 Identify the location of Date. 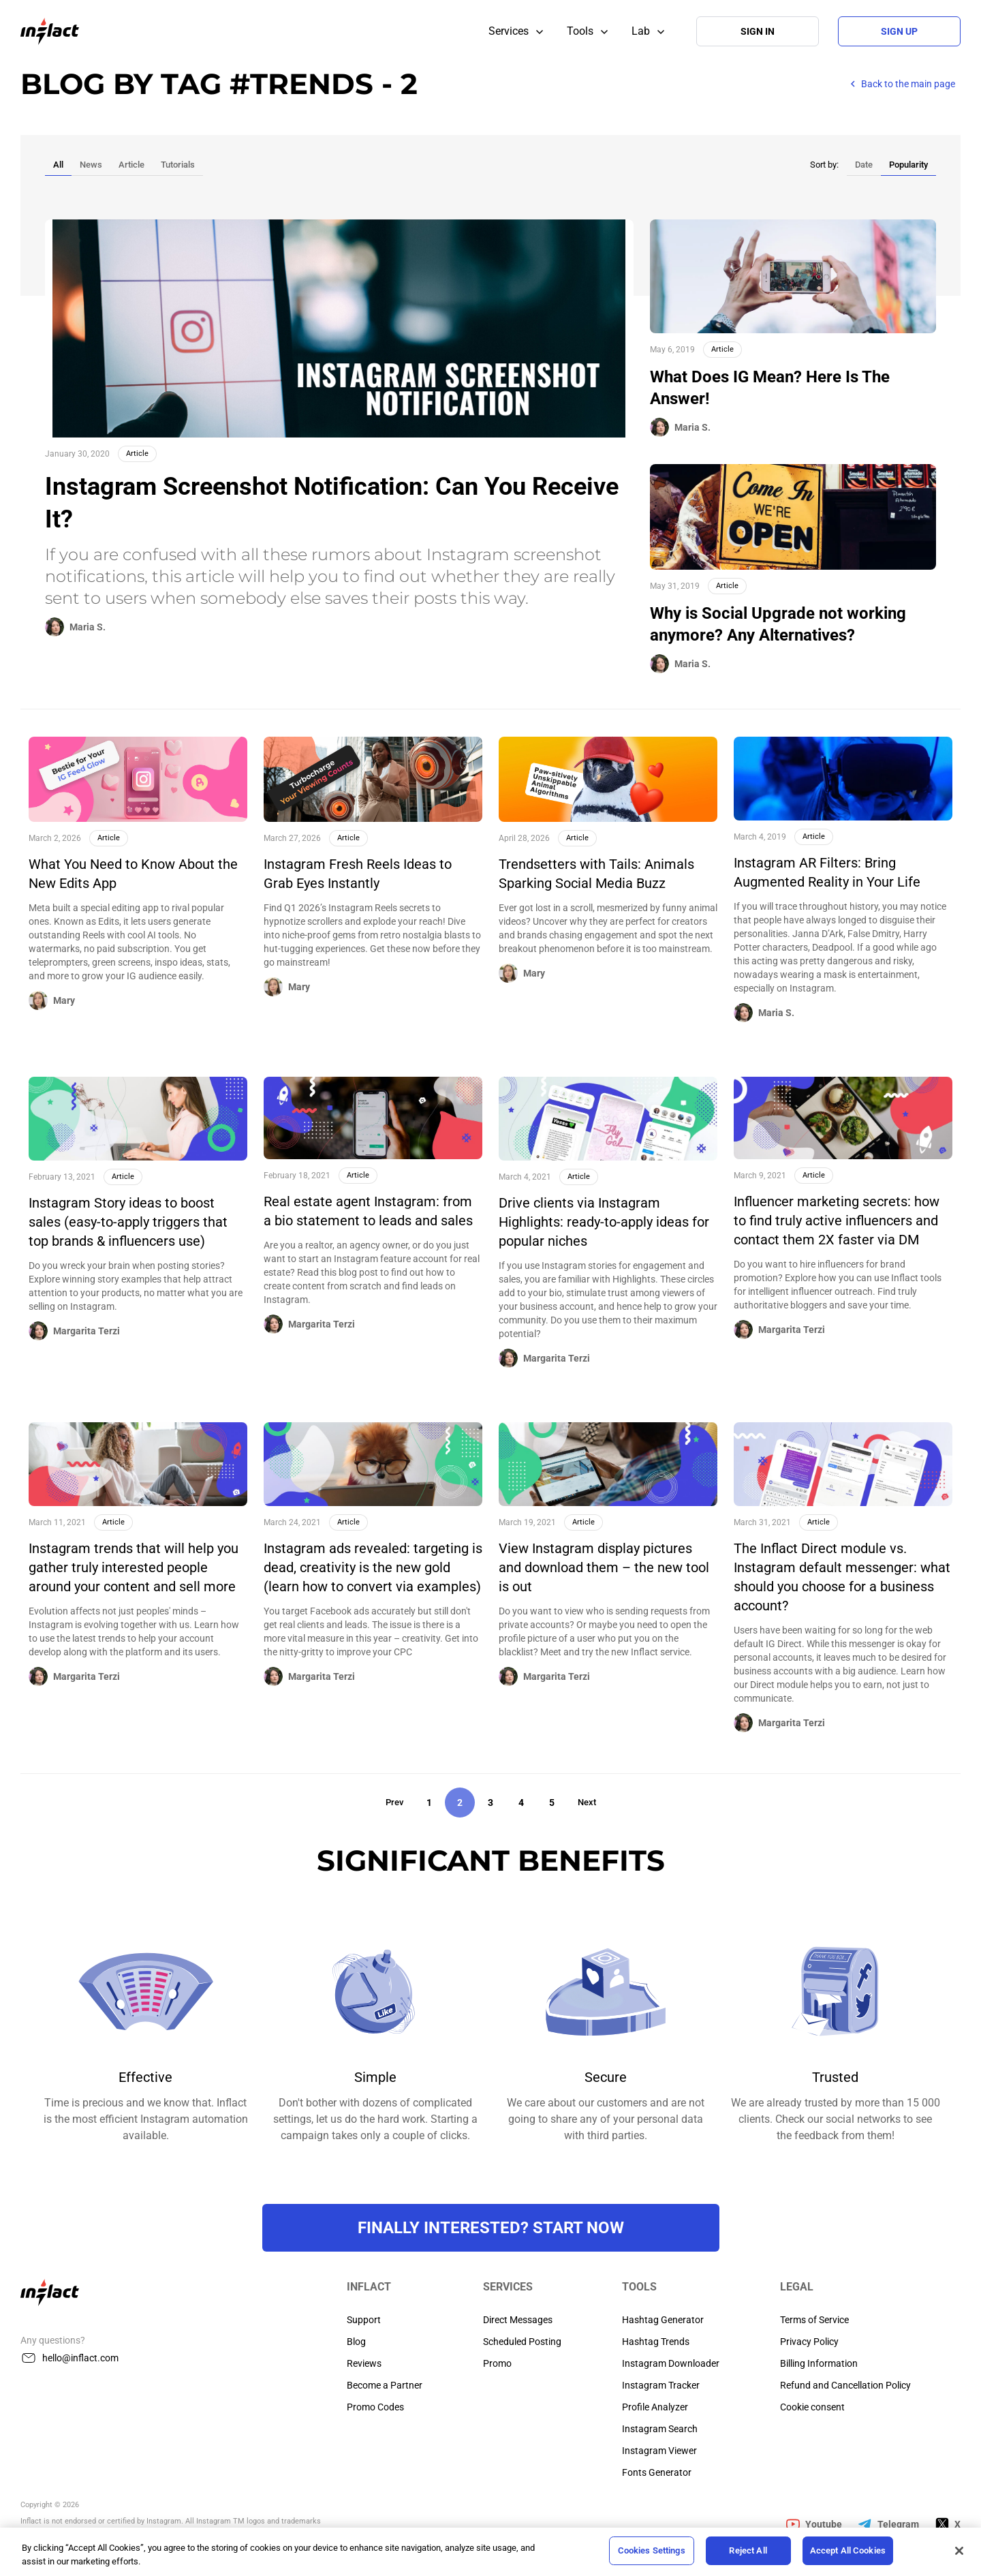
(864, 164).